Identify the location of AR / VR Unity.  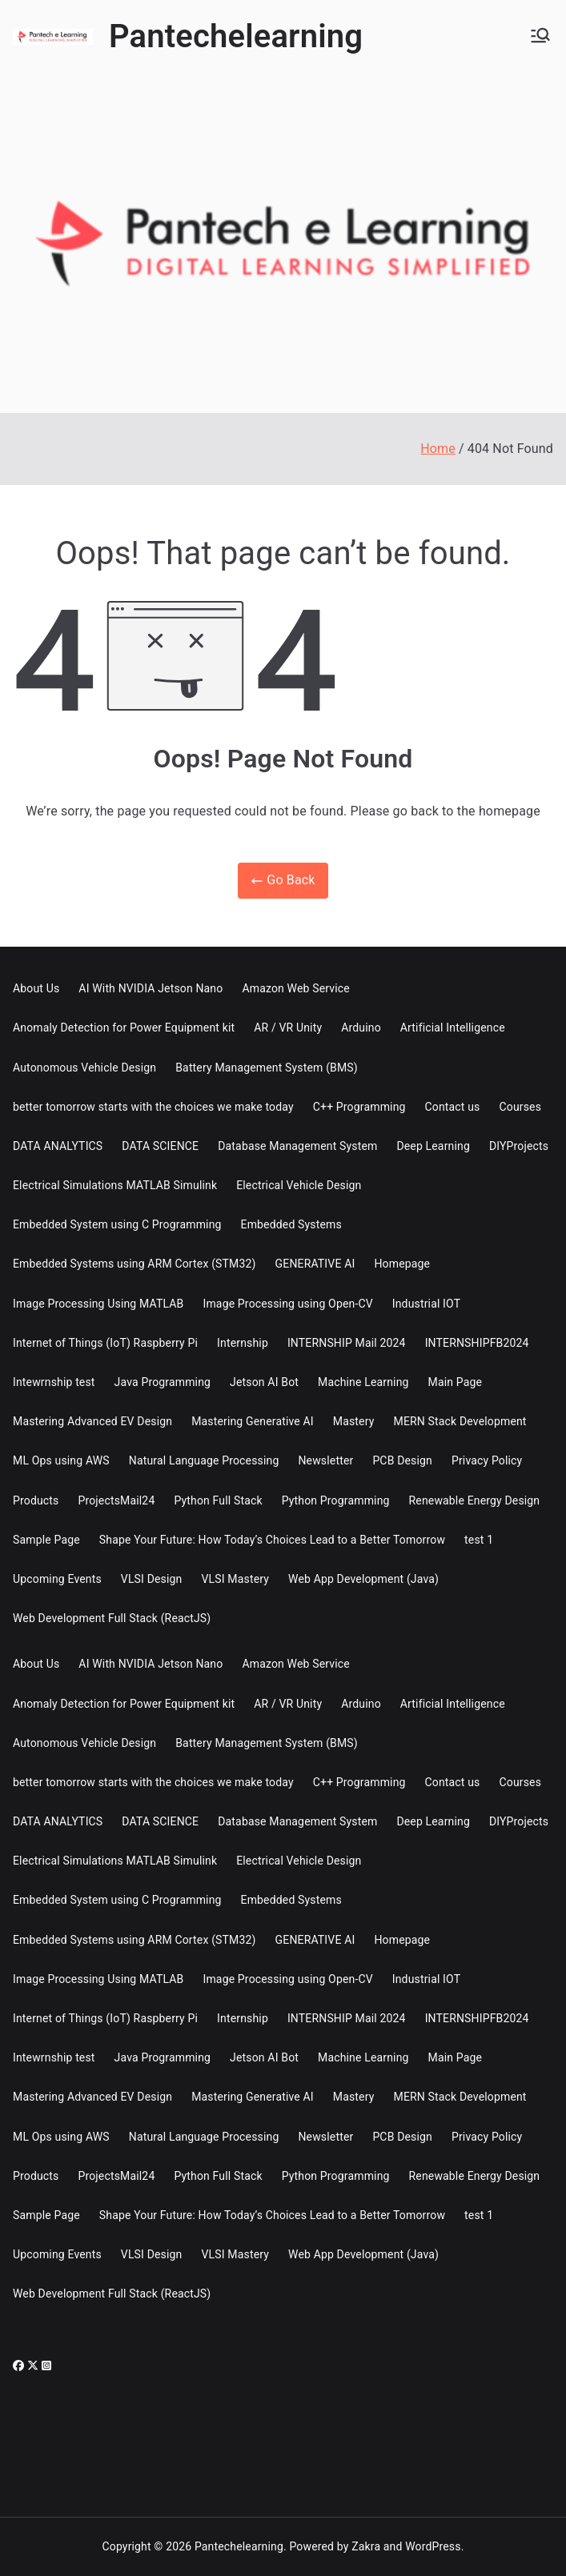
(288, 1027).